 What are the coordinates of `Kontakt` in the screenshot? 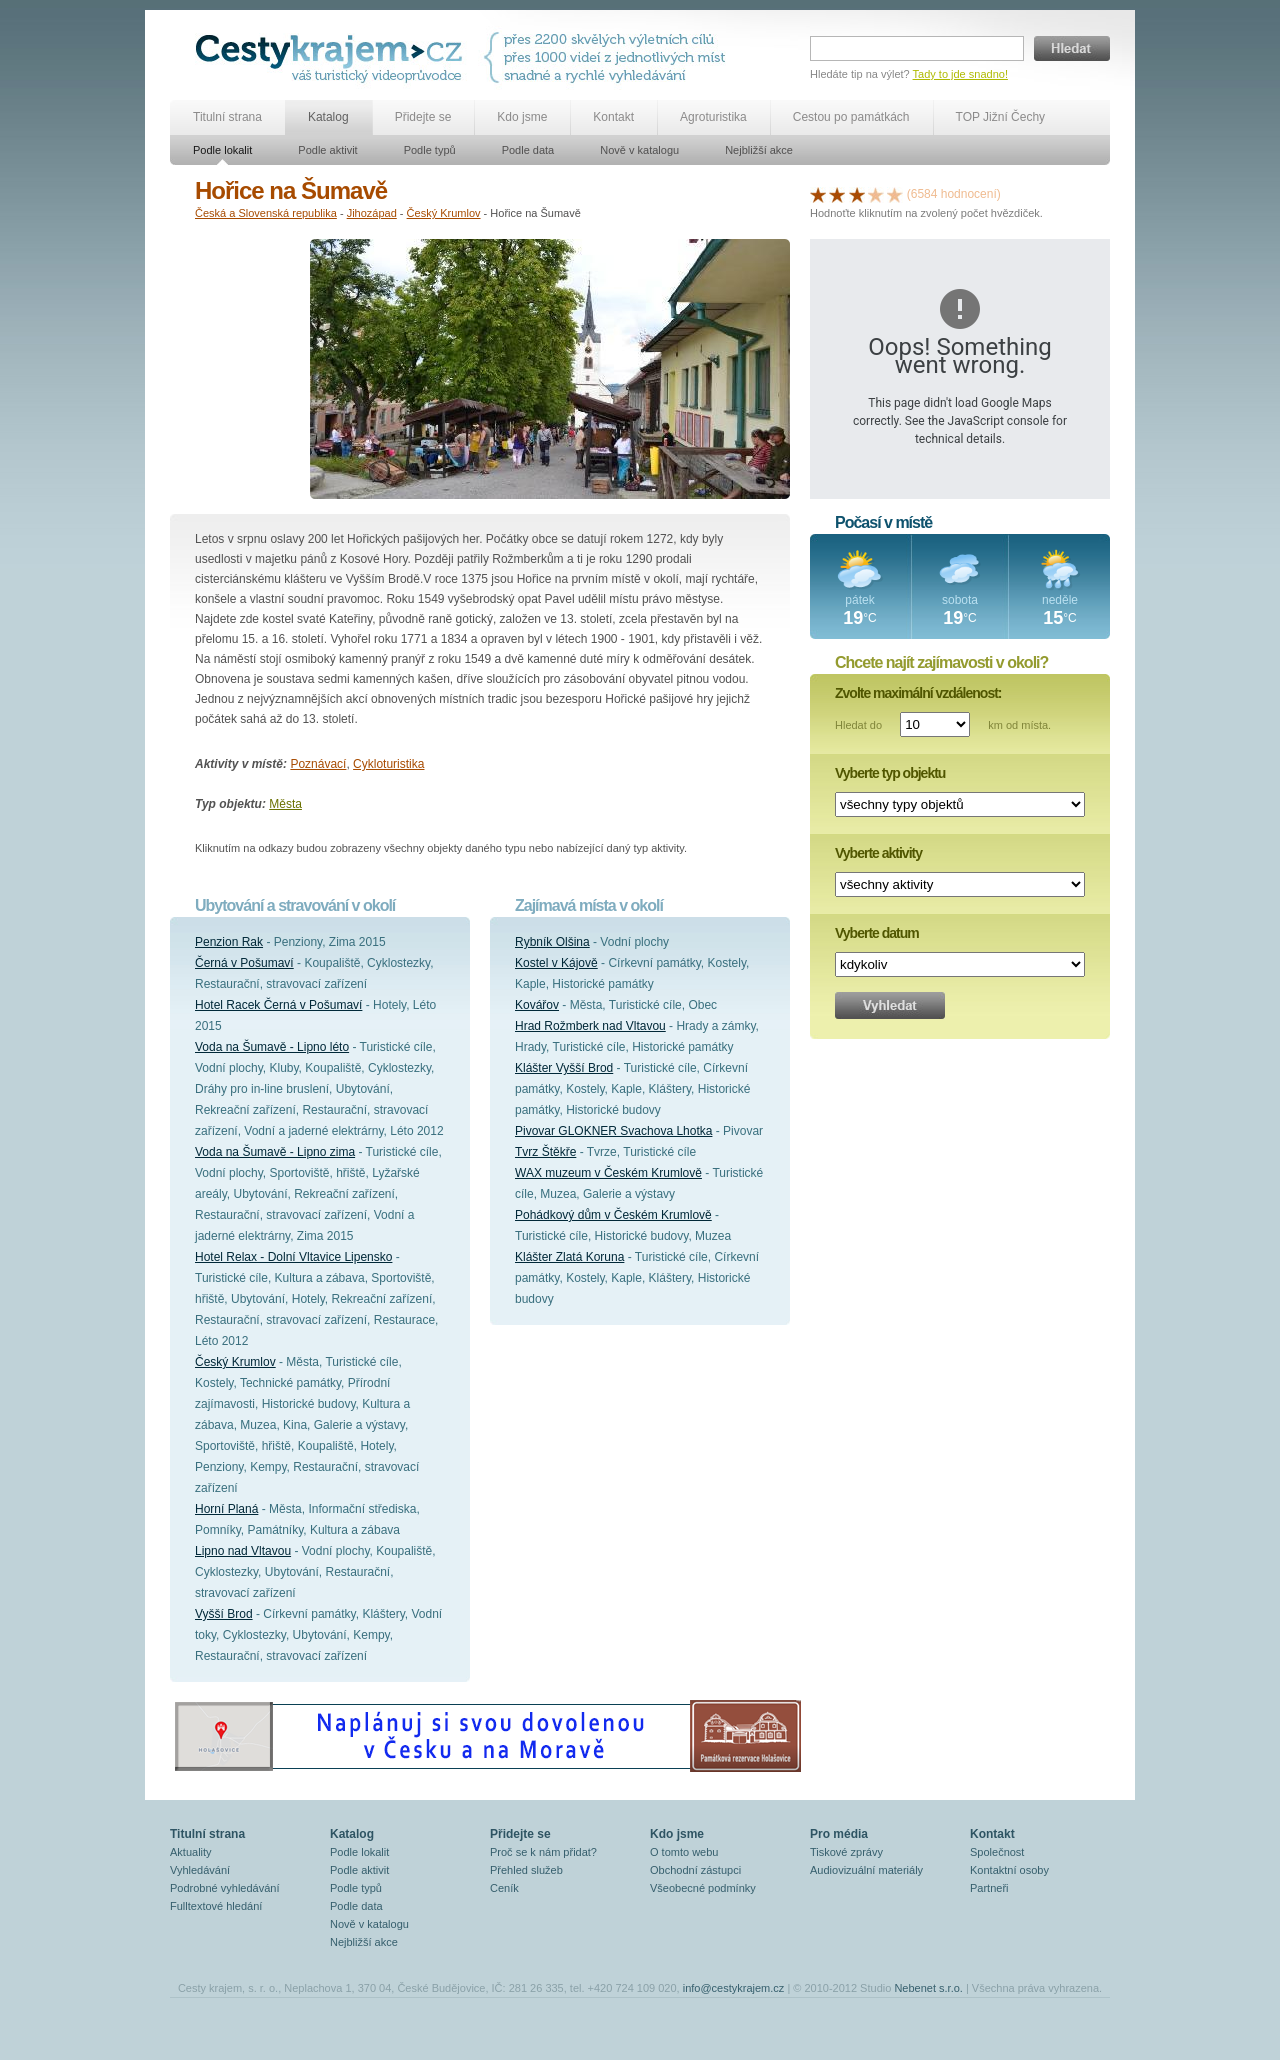 It's located at (613, 117).